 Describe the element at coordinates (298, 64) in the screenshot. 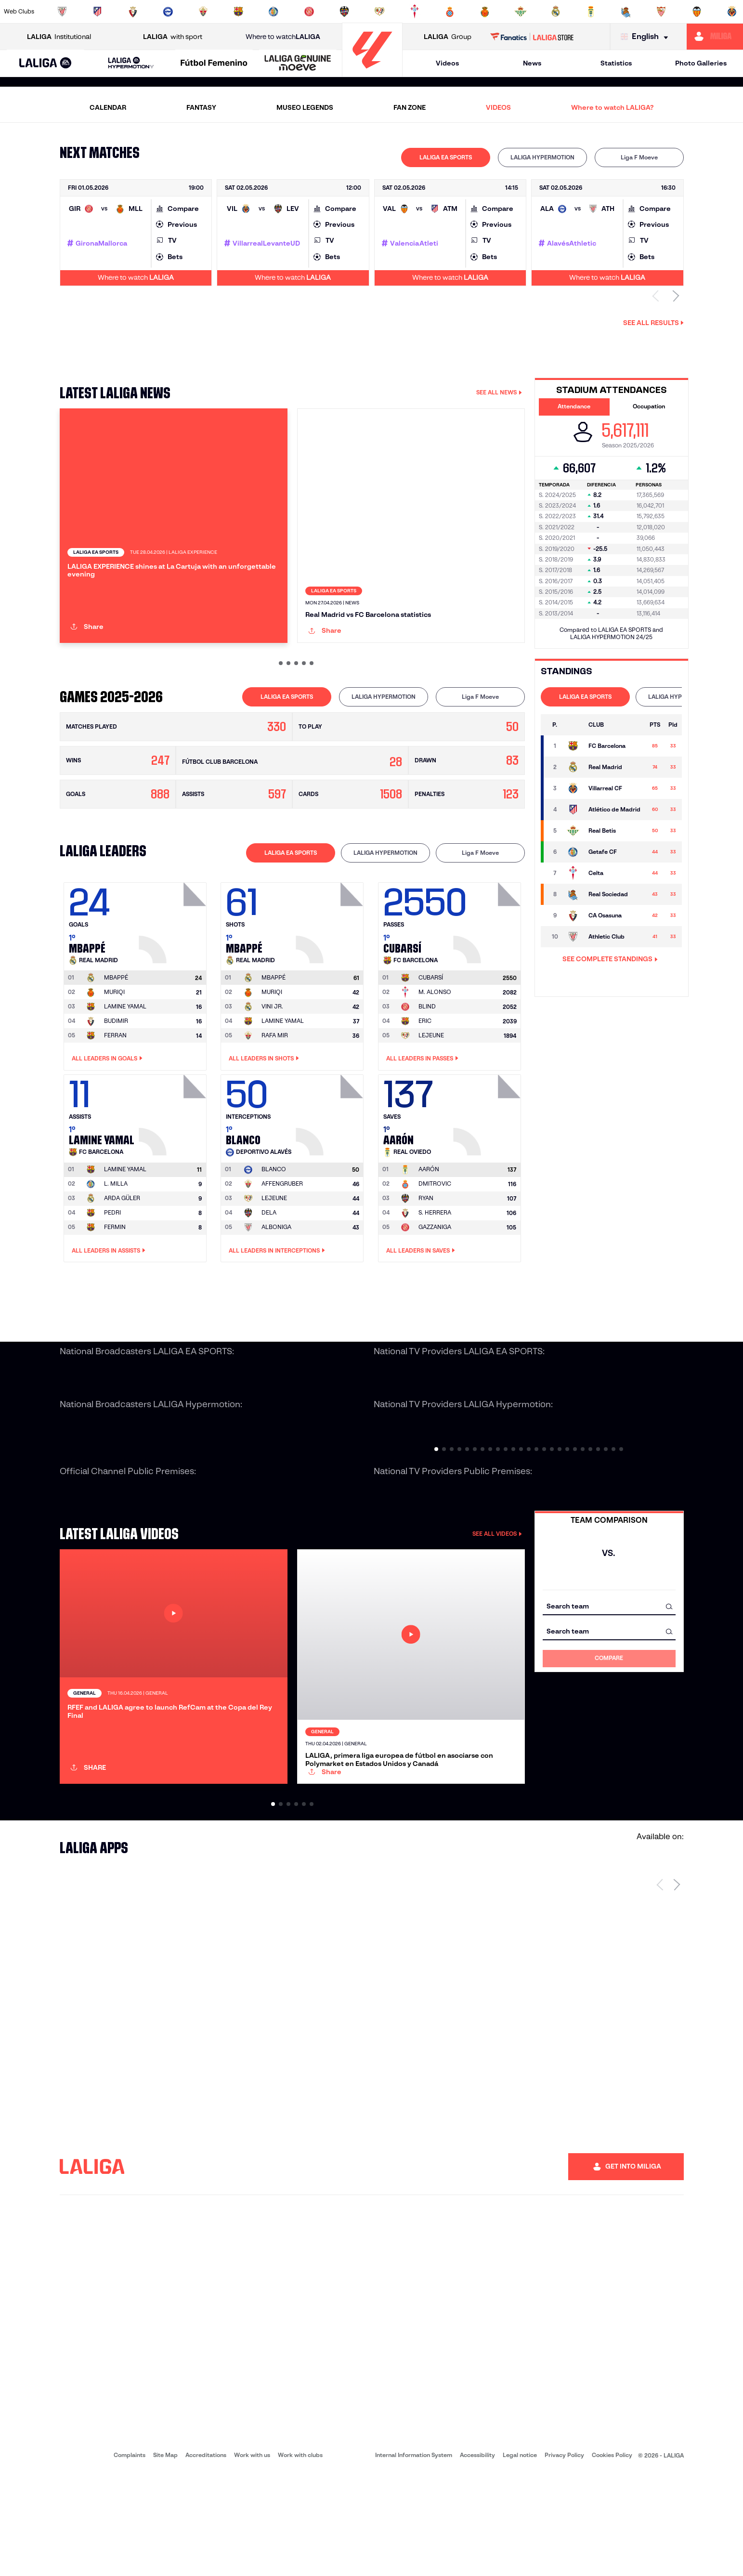

I see `[LALIGA GENUINE MOEVE]` at that location.